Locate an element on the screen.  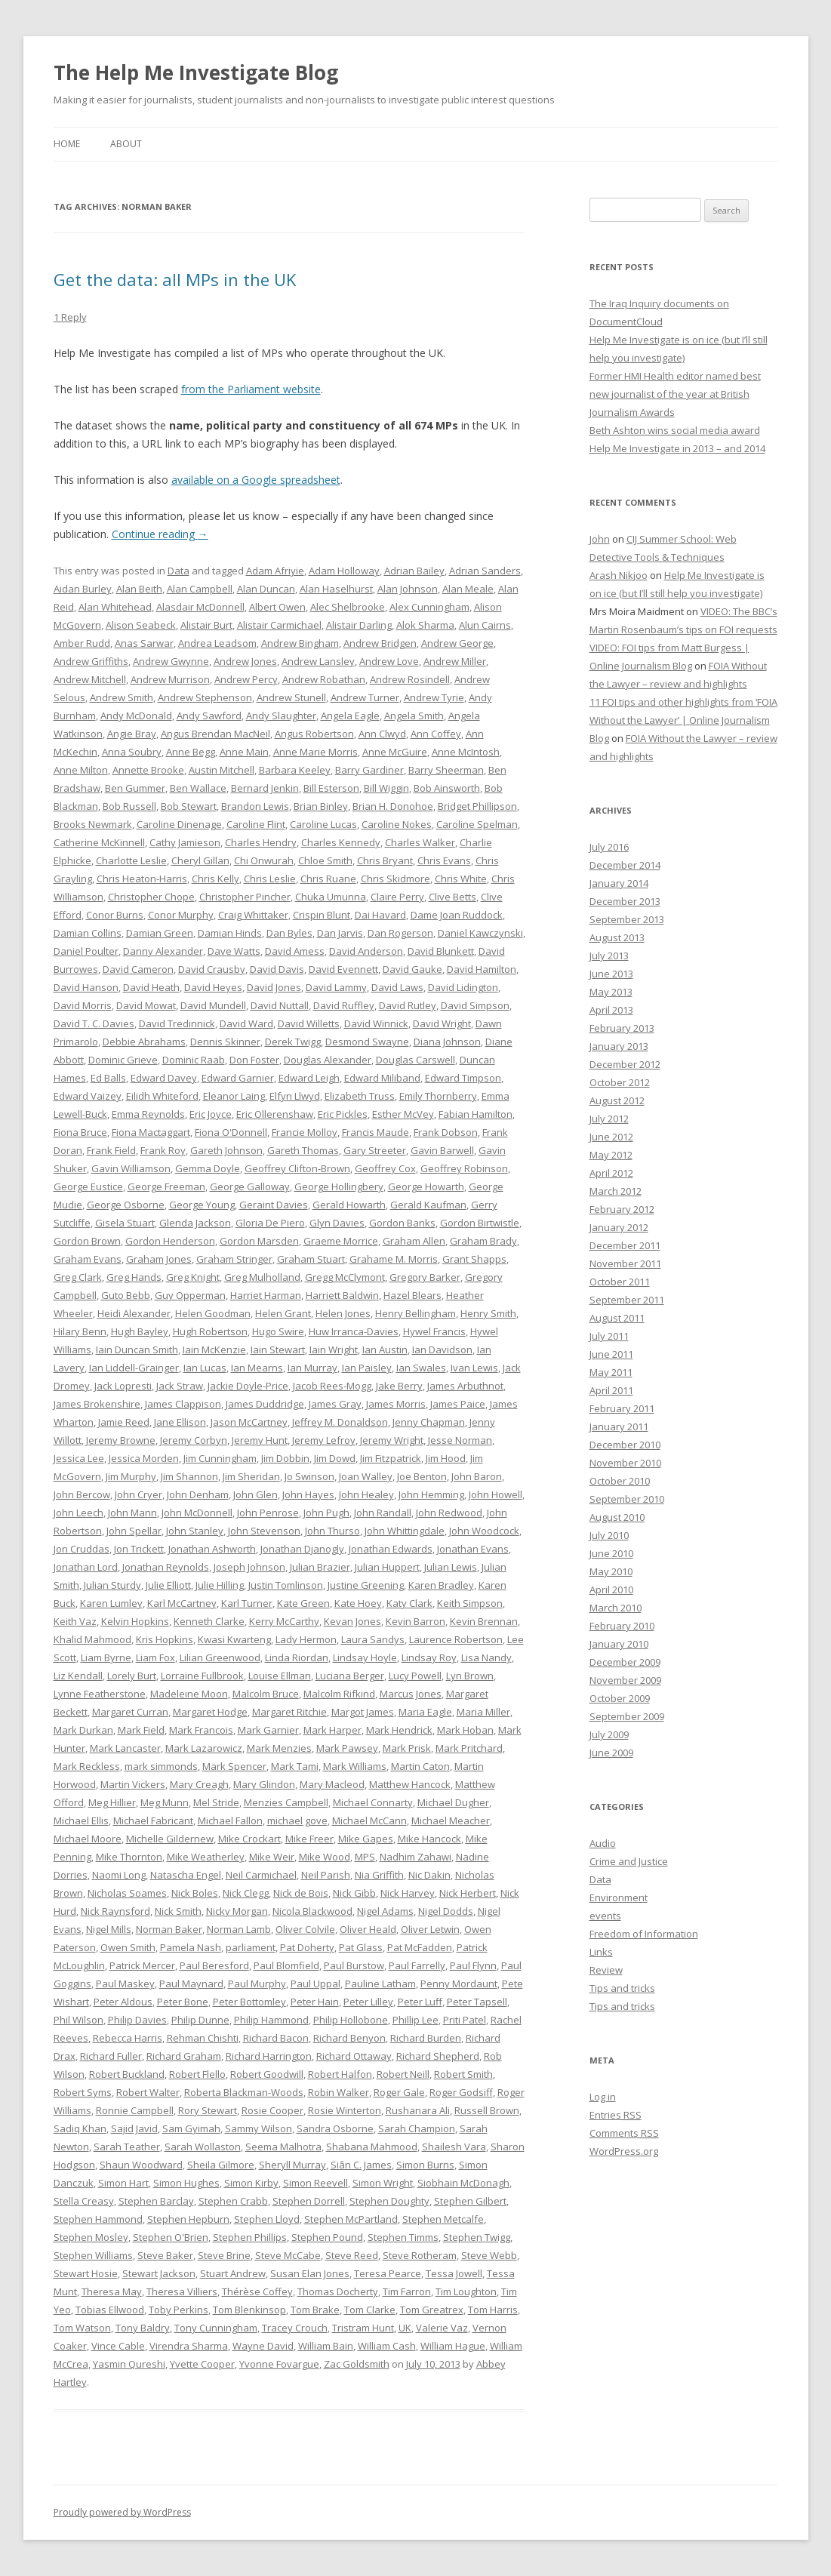
Maria Eagle is located at coordinates (425, 1712).